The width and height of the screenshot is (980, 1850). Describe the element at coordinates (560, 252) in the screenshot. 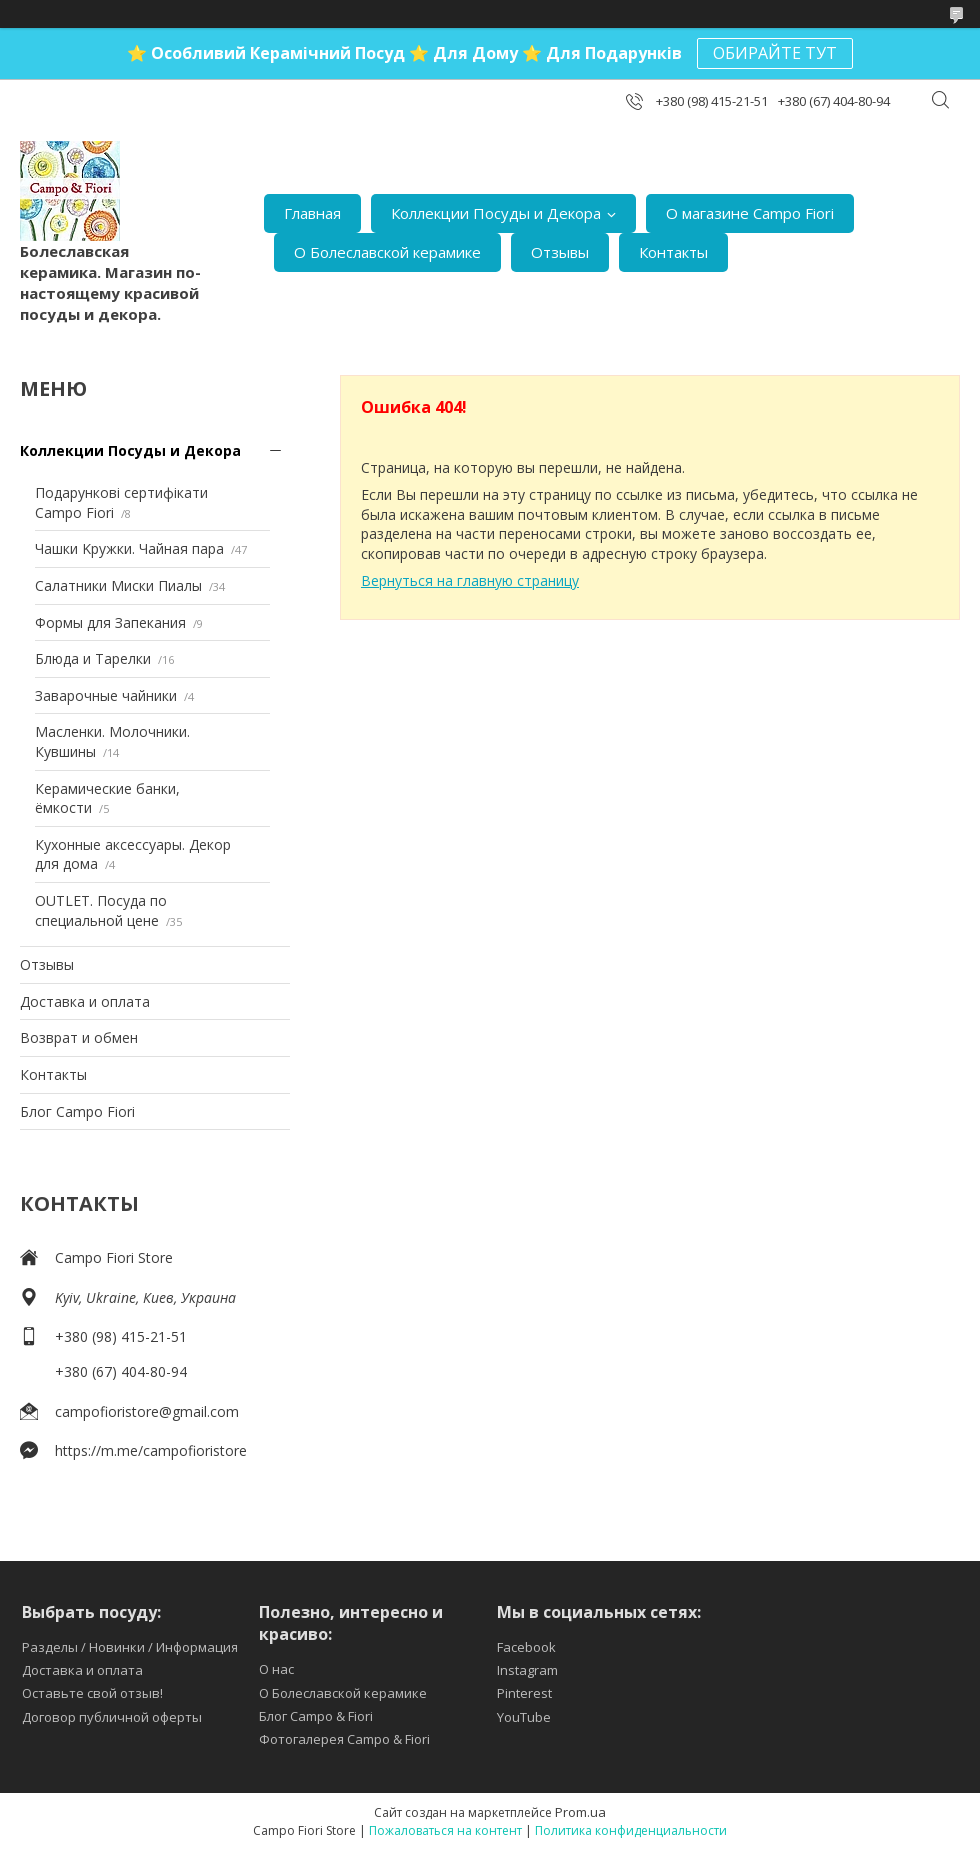

I see `Отзывы` at that location.